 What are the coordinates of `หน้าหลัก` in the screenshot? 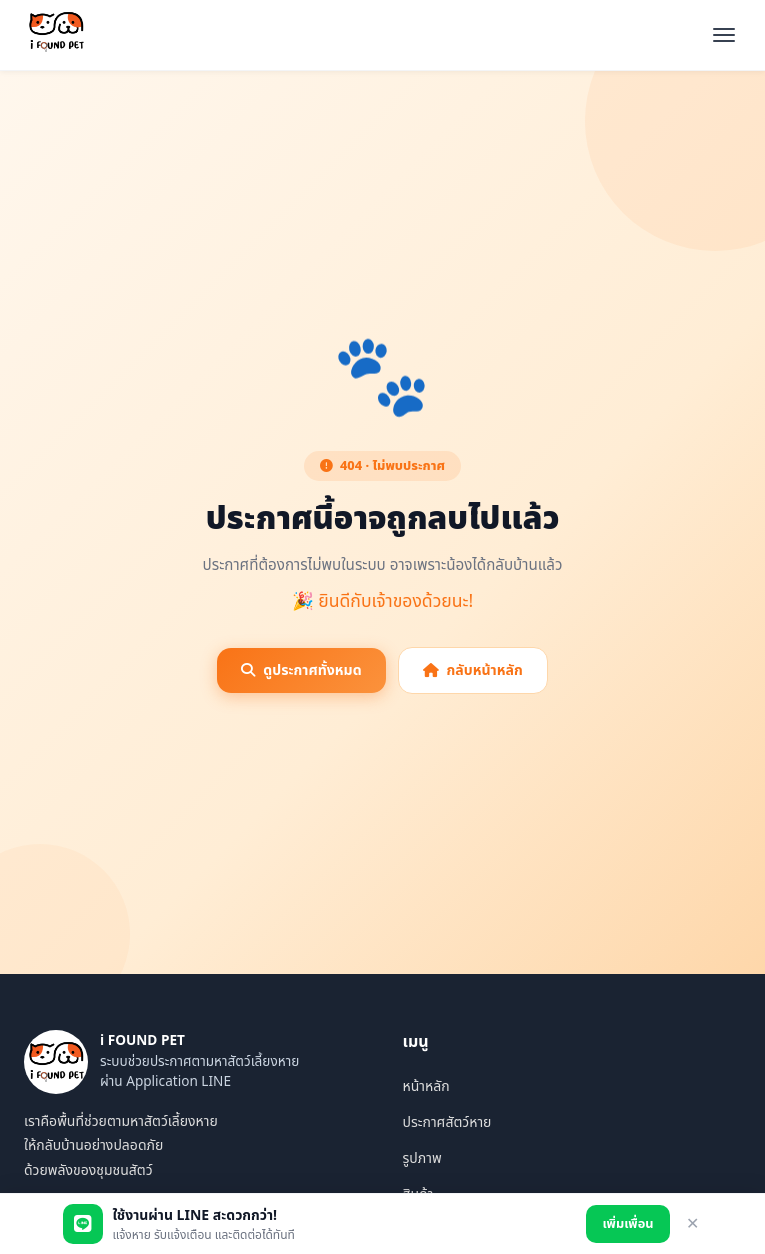 It's located at (426, 1086).